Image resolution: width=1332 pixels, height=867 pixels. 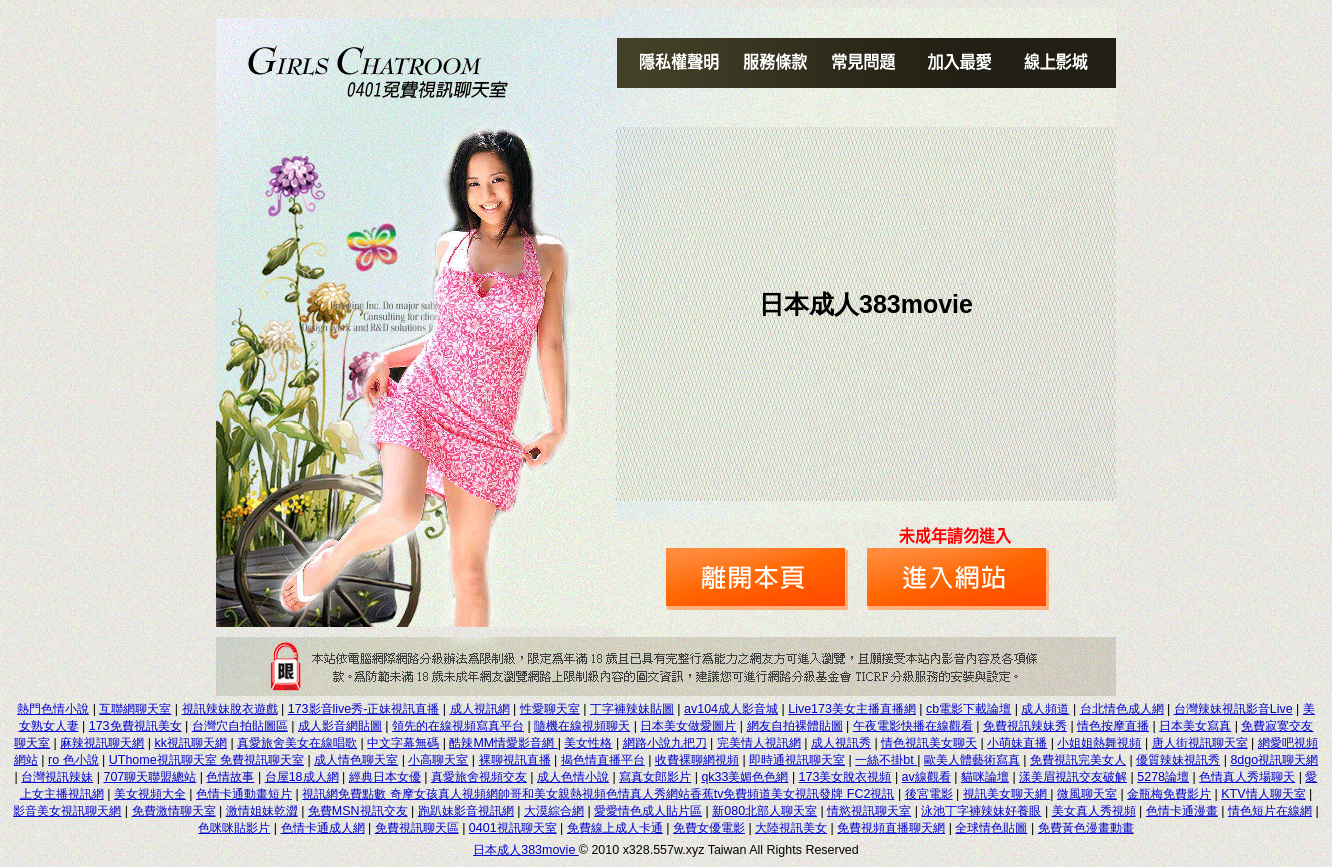 I want to click on KTV情人聊天室, so click(x=1263, y=794).